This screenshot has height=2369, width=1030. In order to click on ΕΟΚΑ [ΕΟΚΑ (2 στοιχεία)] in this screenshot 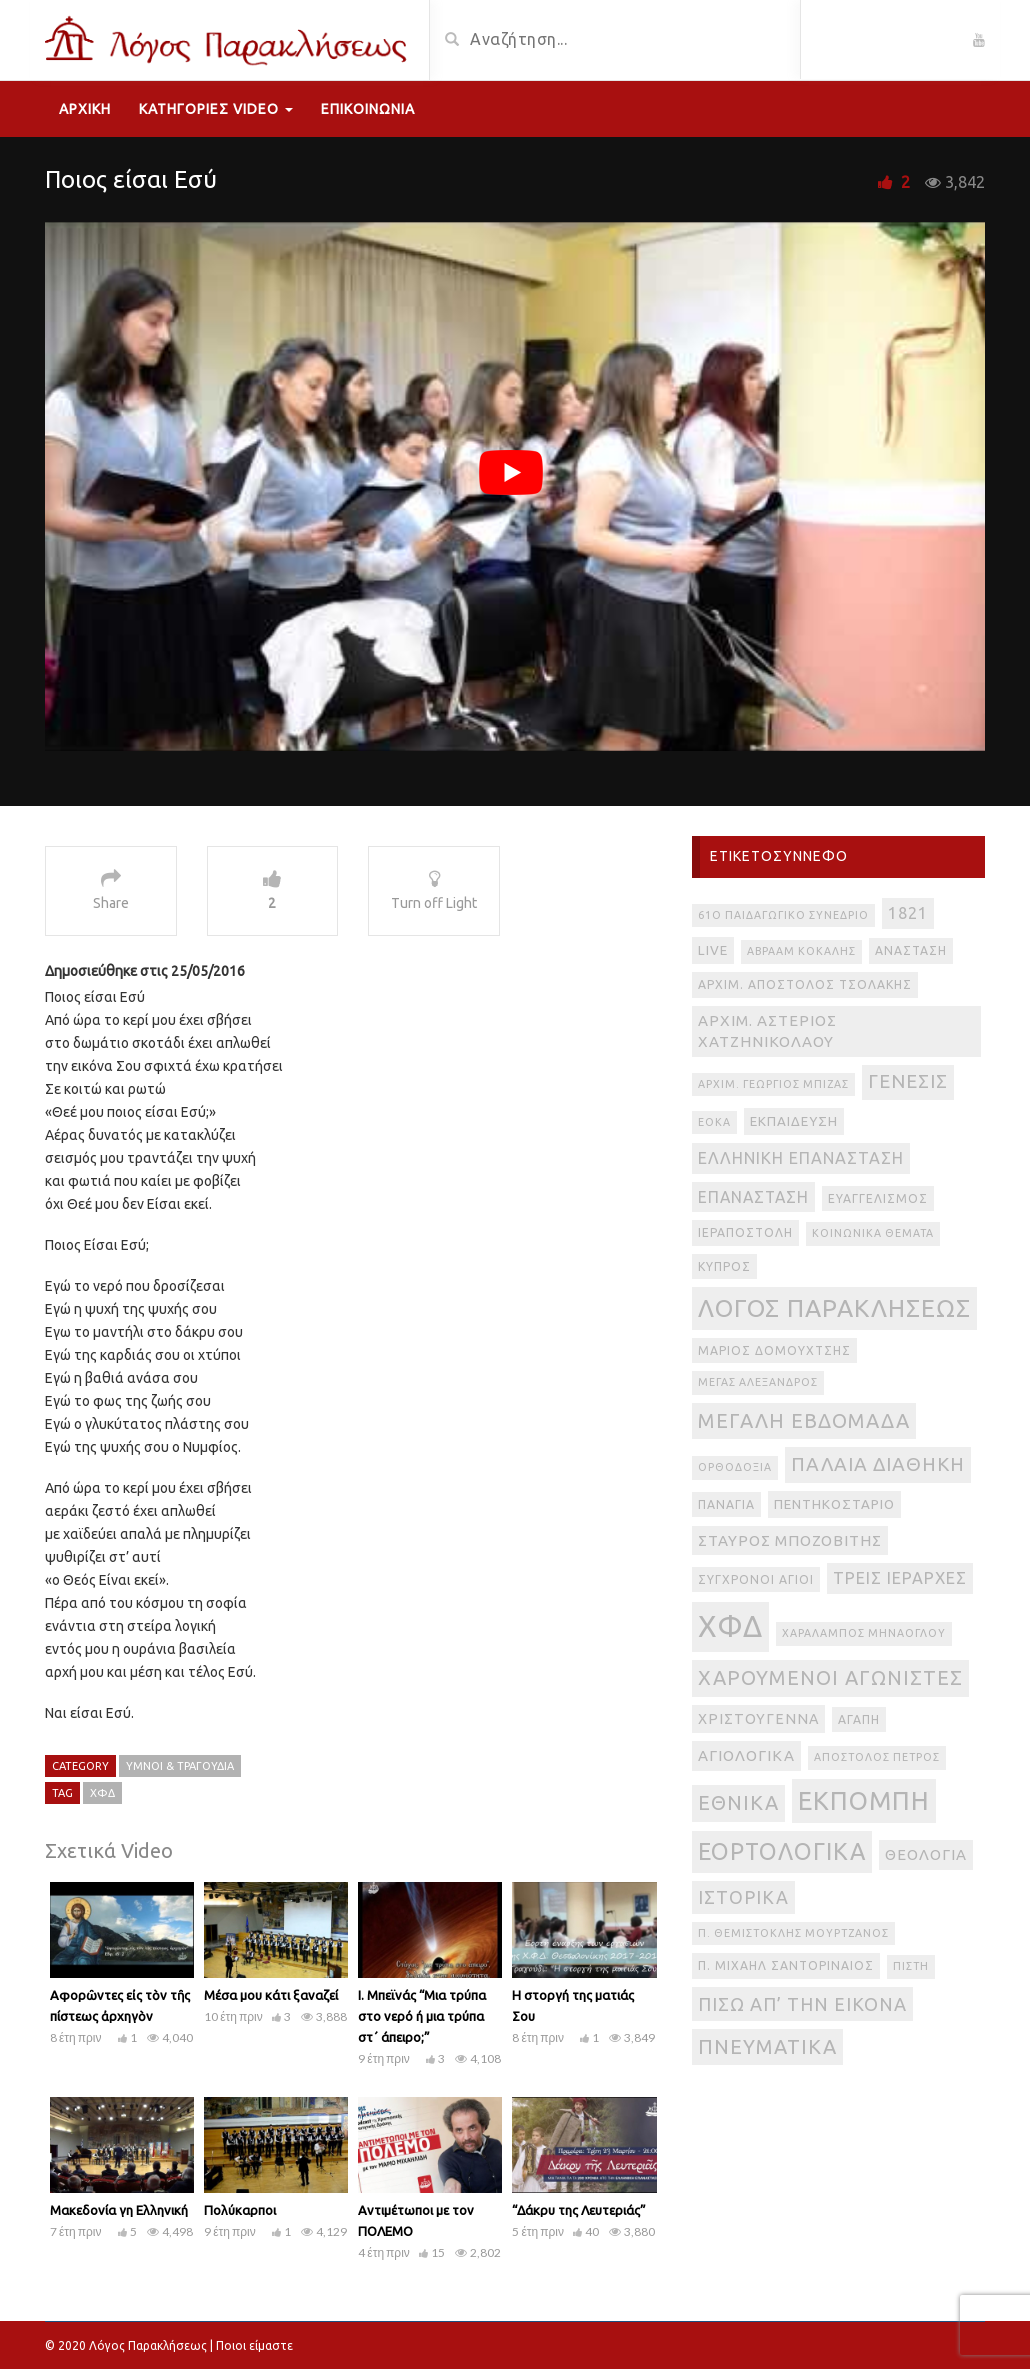, I will do `click(714, 1122)`.